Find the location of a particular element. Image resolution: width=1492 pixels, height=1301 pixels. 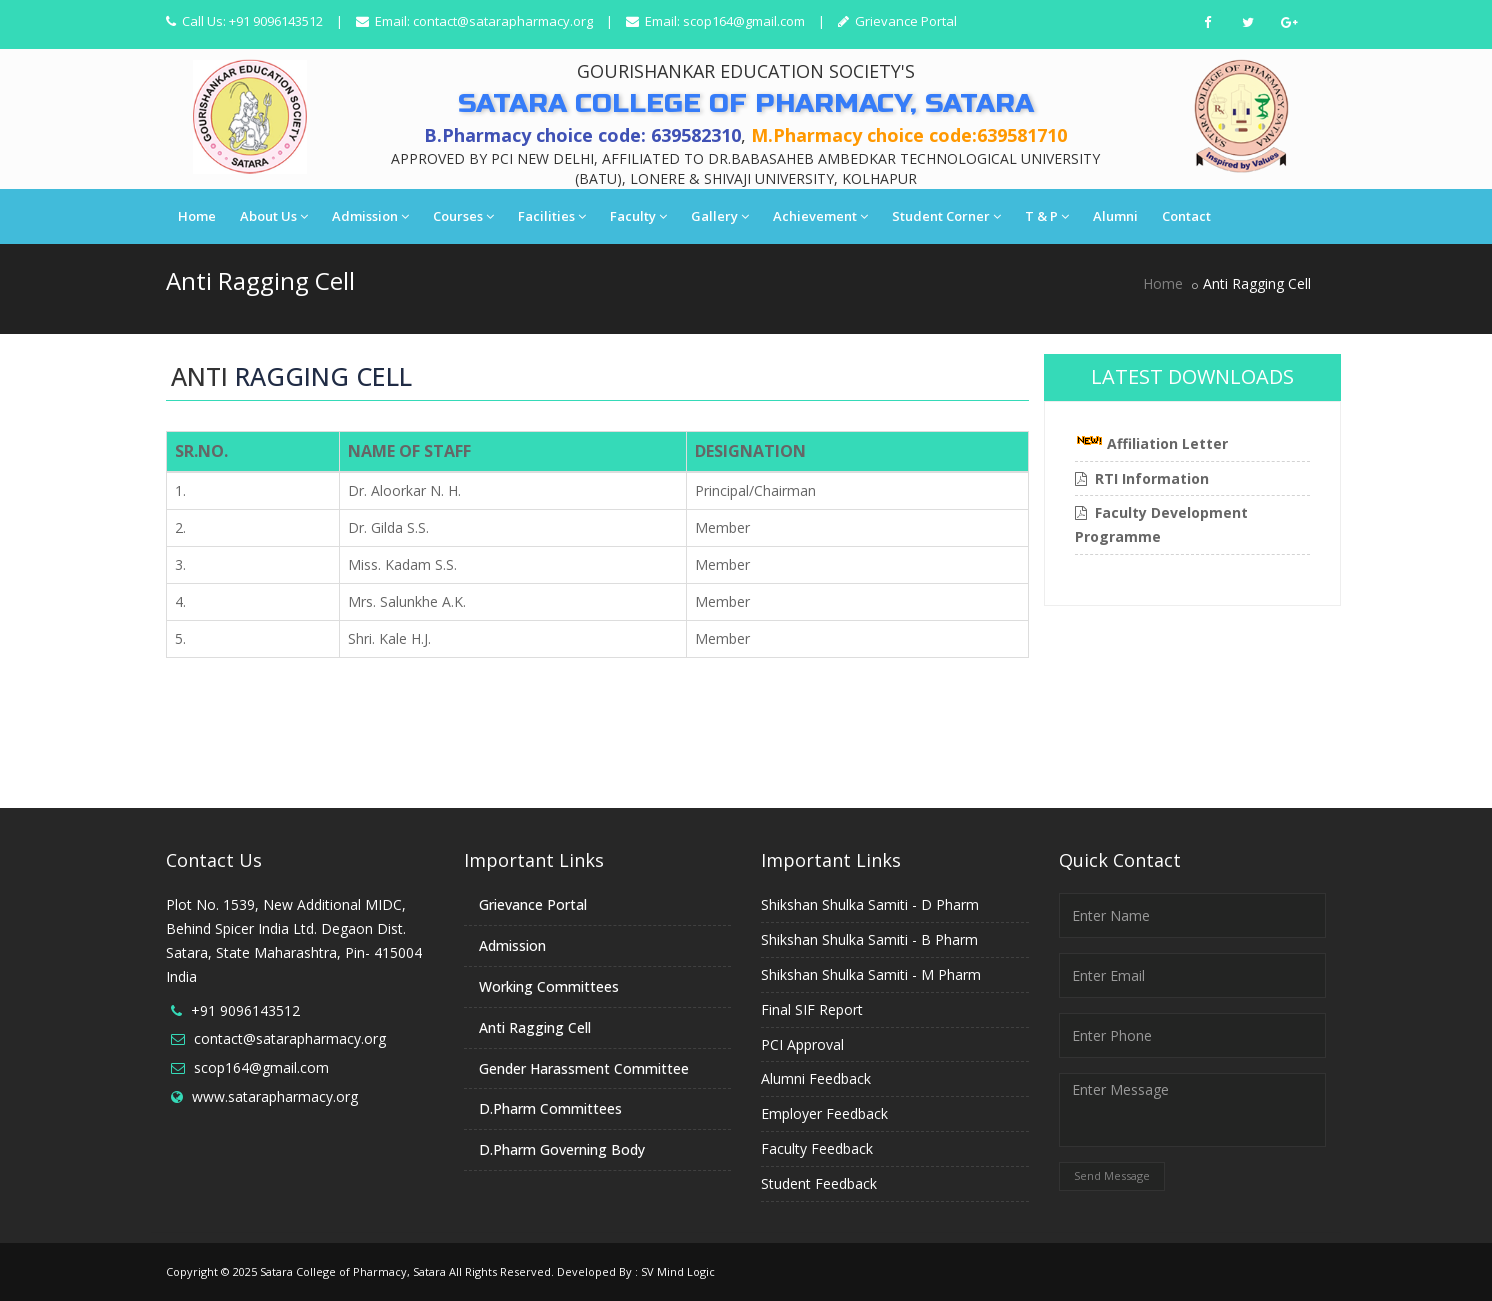

Faculty is located at coordinates (638, 216).